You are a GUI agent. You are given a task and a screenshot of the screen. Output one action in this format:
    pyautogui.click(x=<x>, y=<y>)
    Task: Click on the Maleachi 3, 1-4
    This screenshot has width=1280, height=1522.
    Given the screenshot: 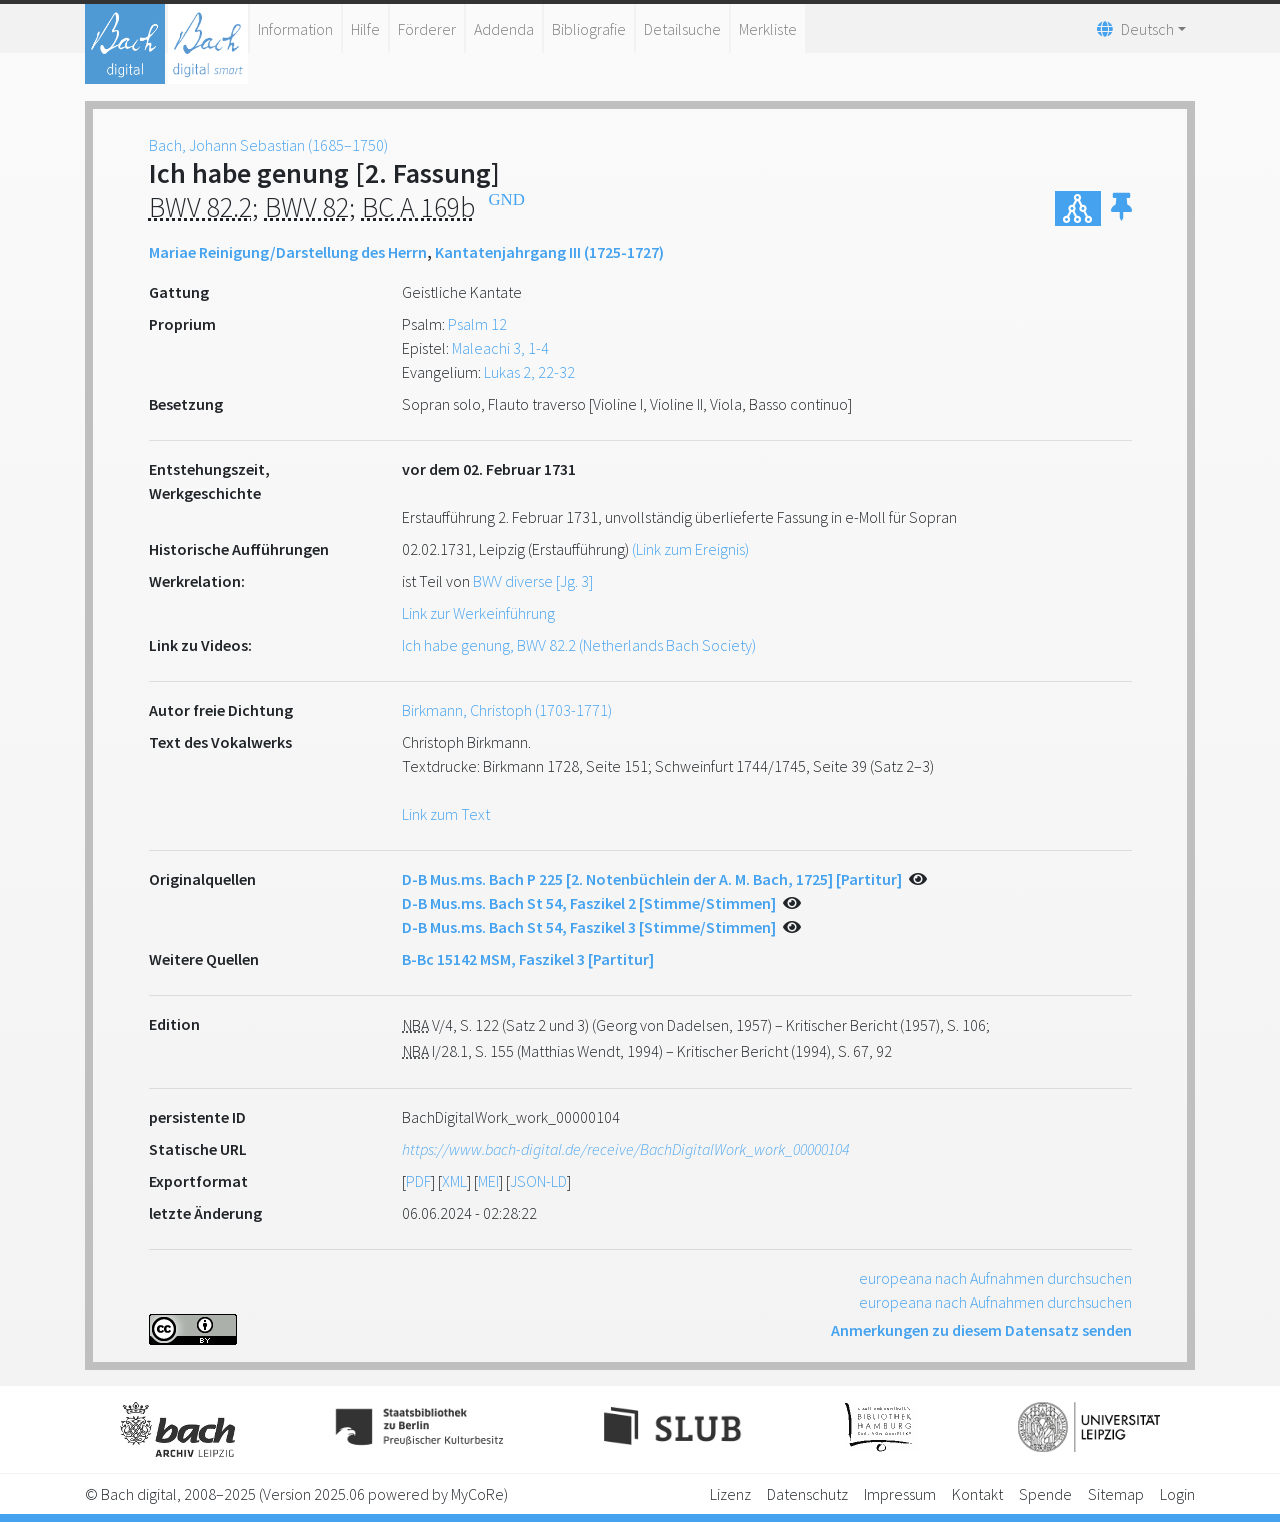 What is the action you would take?
    pyautogui.click(x=500, y=348)
    